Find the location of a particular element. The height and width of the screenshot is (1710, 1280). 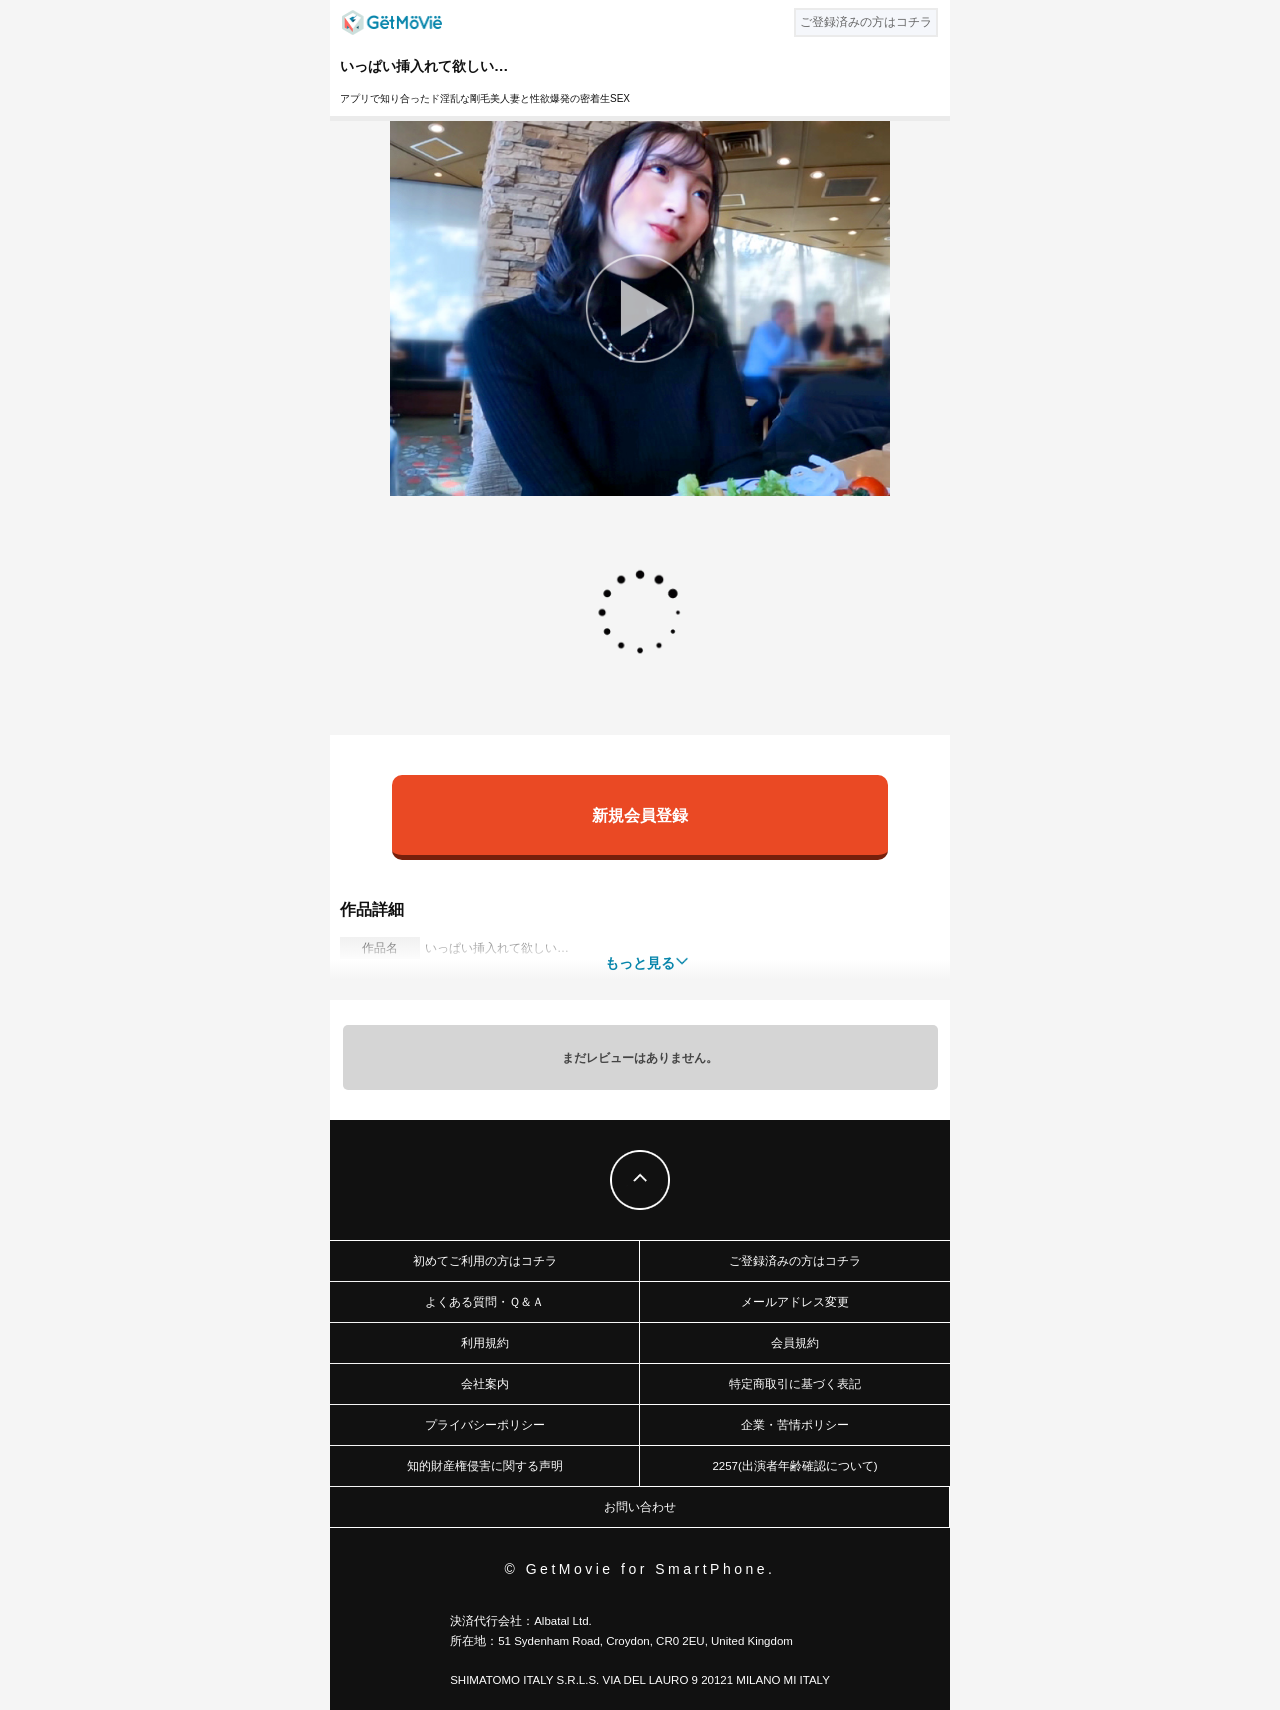

利用規約 is located at coordinates (485, 1343).